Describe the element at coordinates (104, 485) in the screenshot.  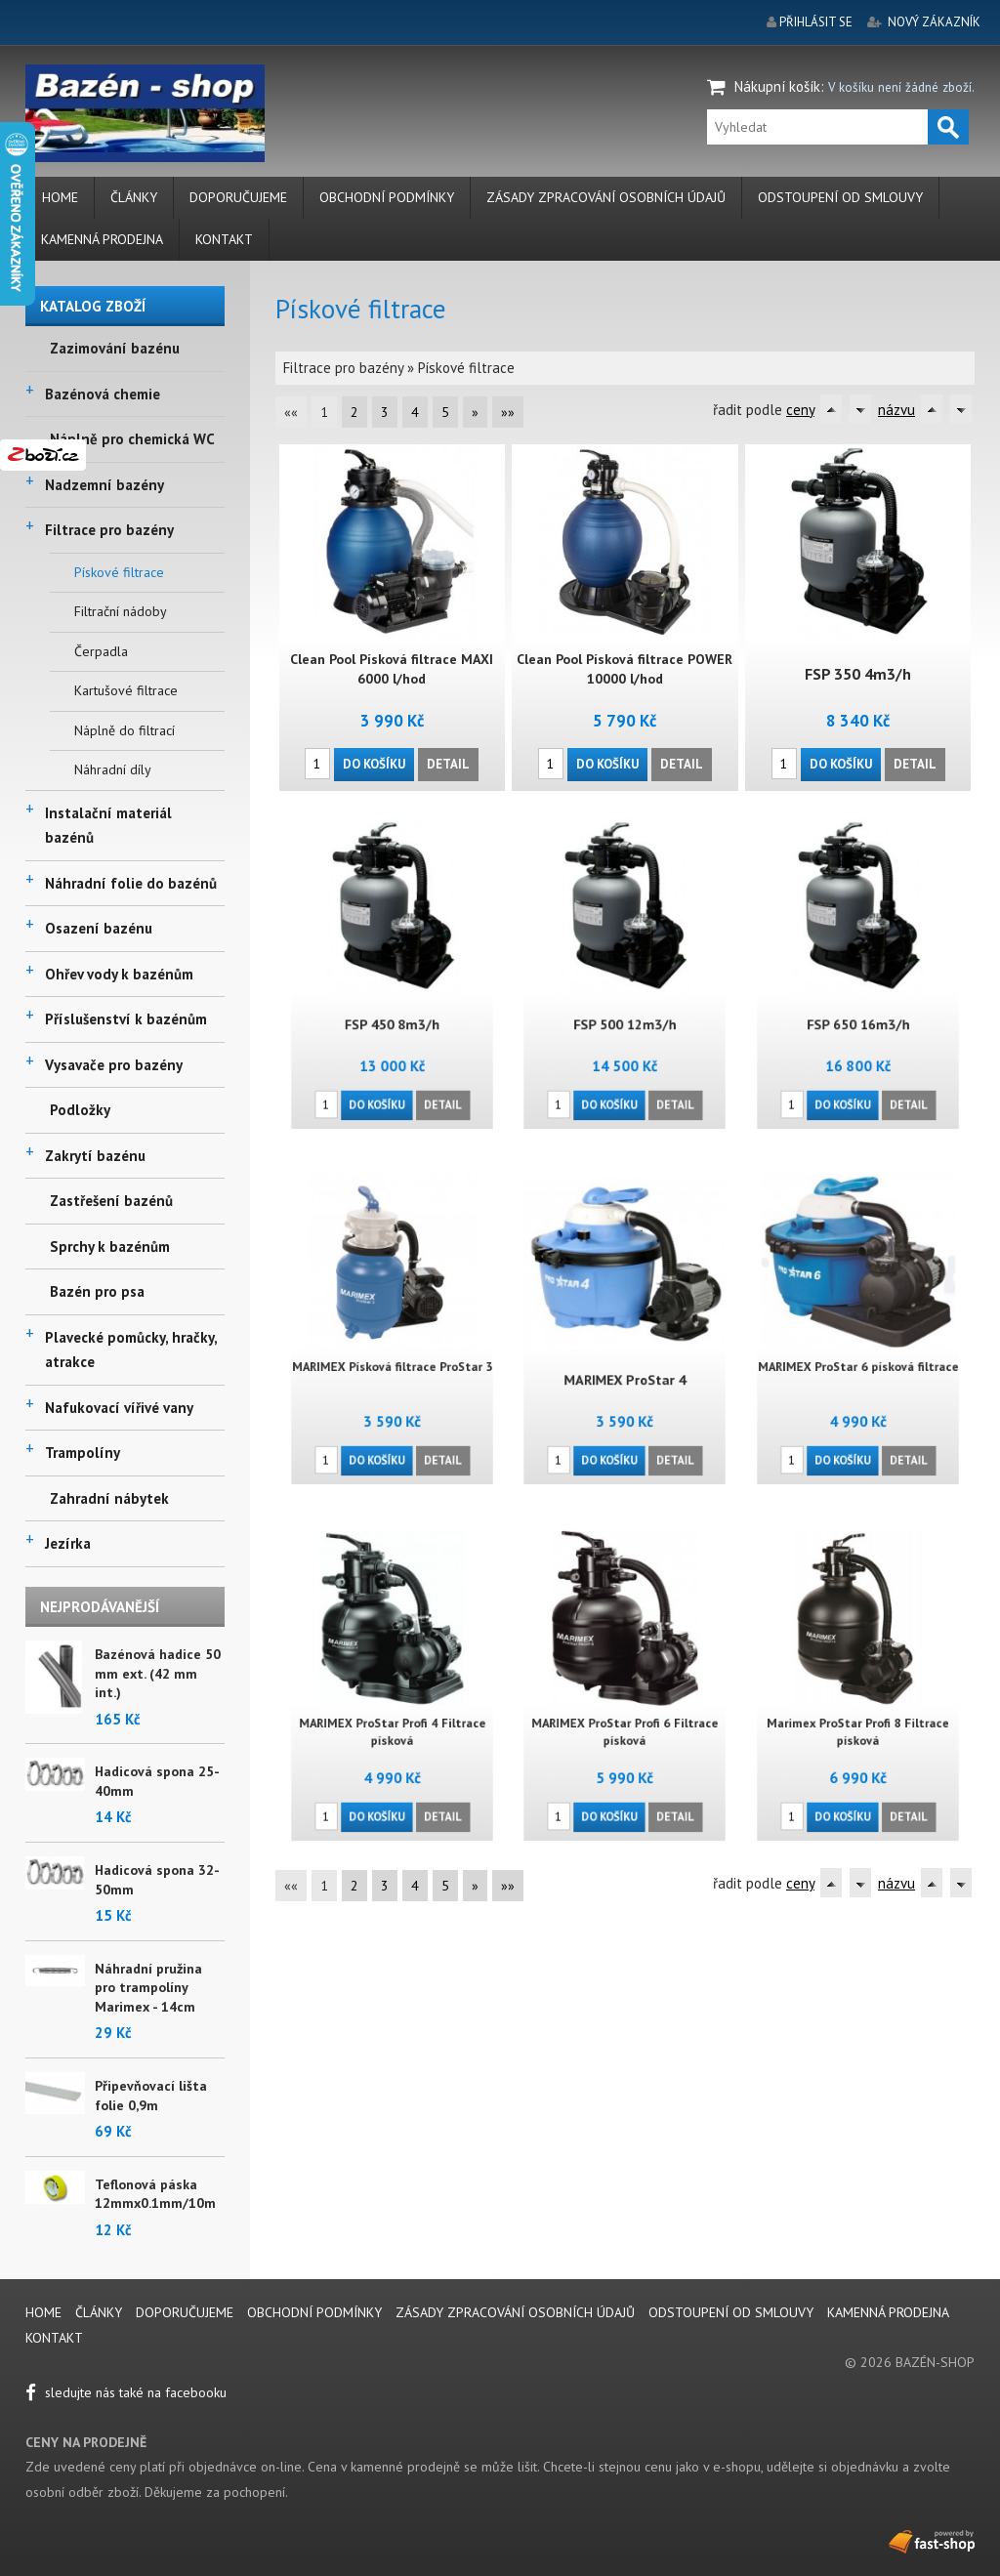
I see `Nadzemní bazény` at that location.